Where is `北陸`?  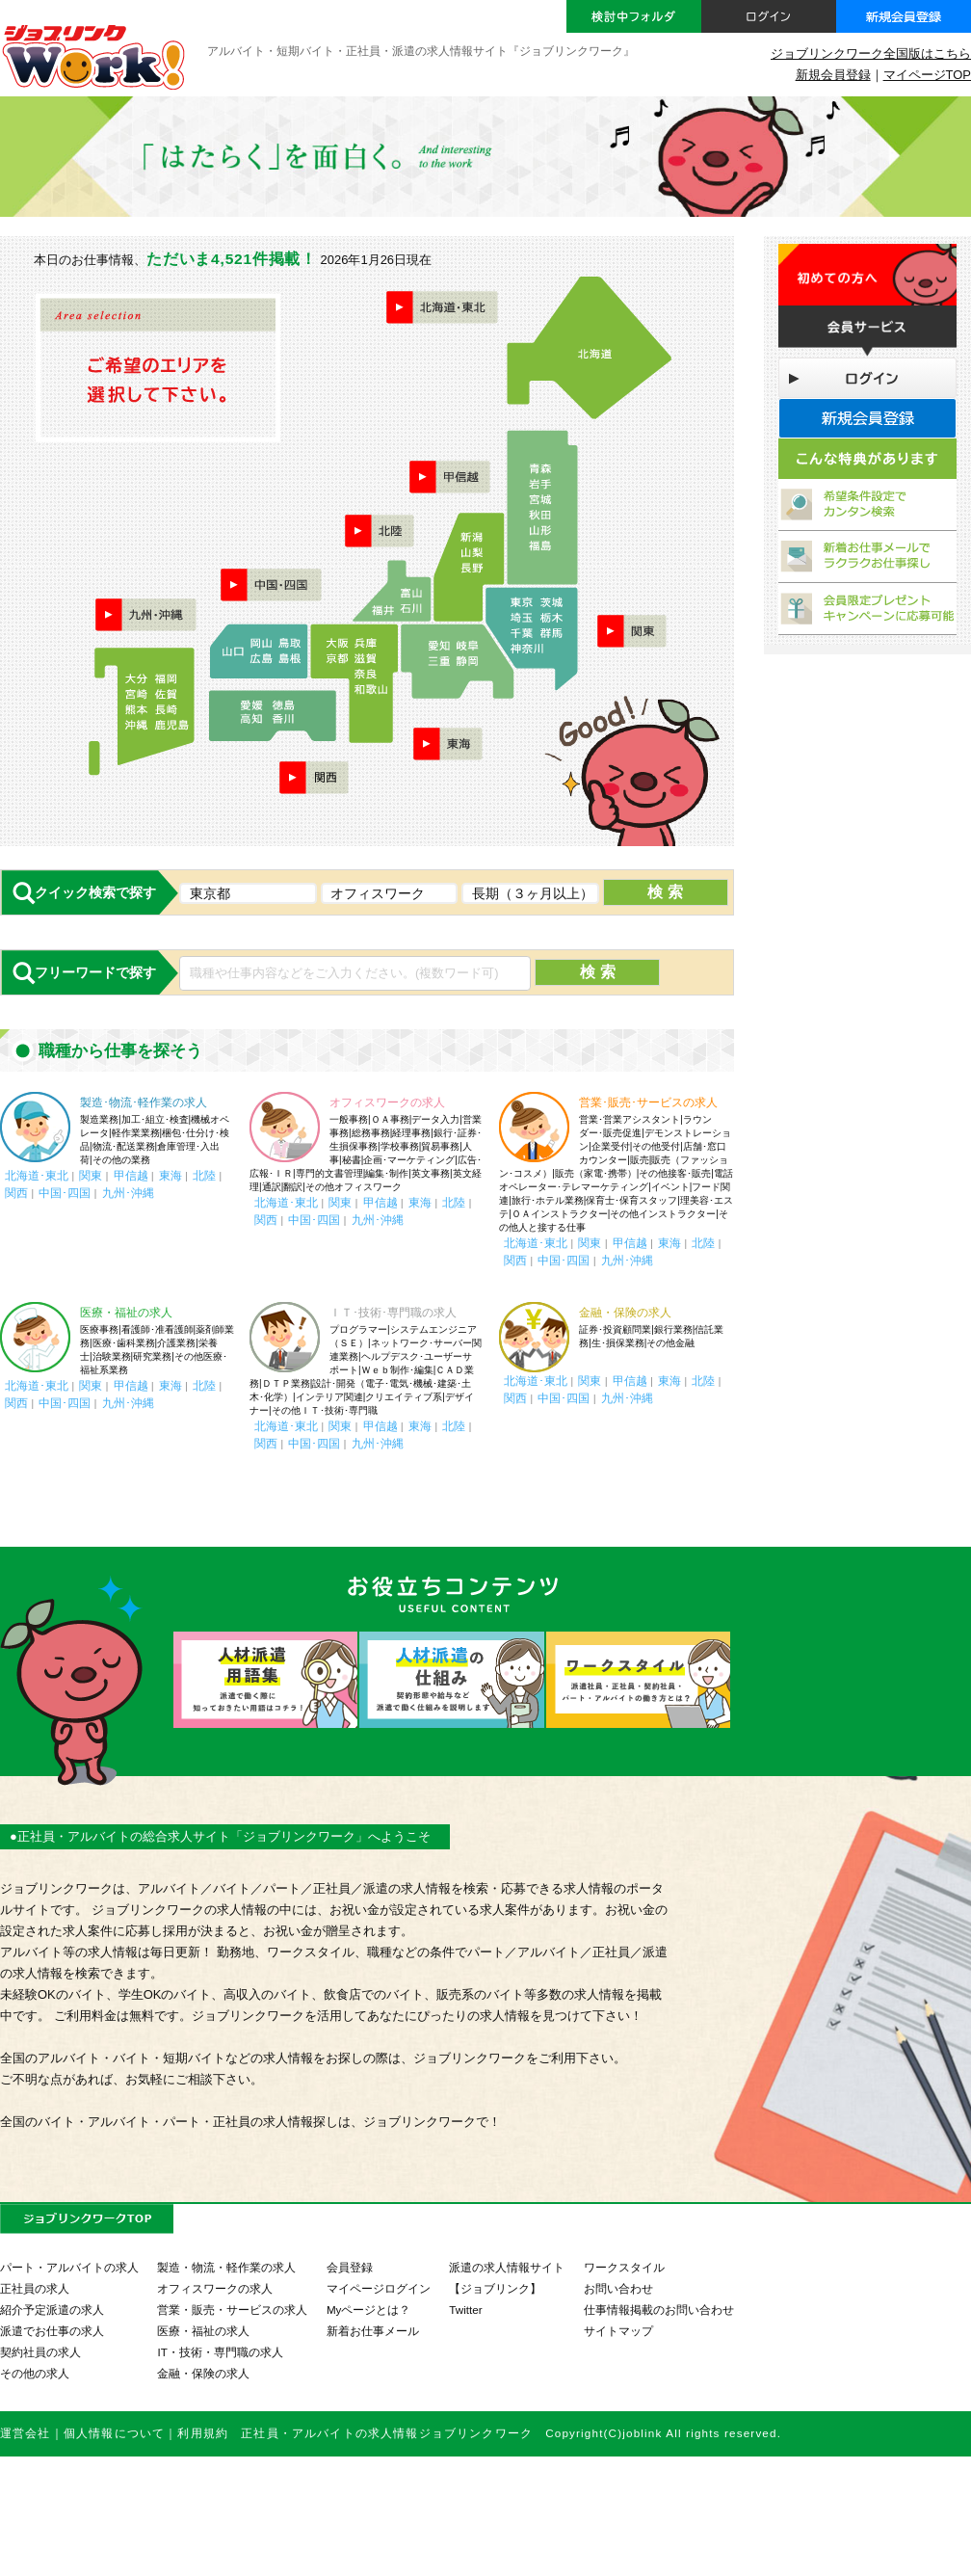
北陸 is located at coordinates (204, 1175).